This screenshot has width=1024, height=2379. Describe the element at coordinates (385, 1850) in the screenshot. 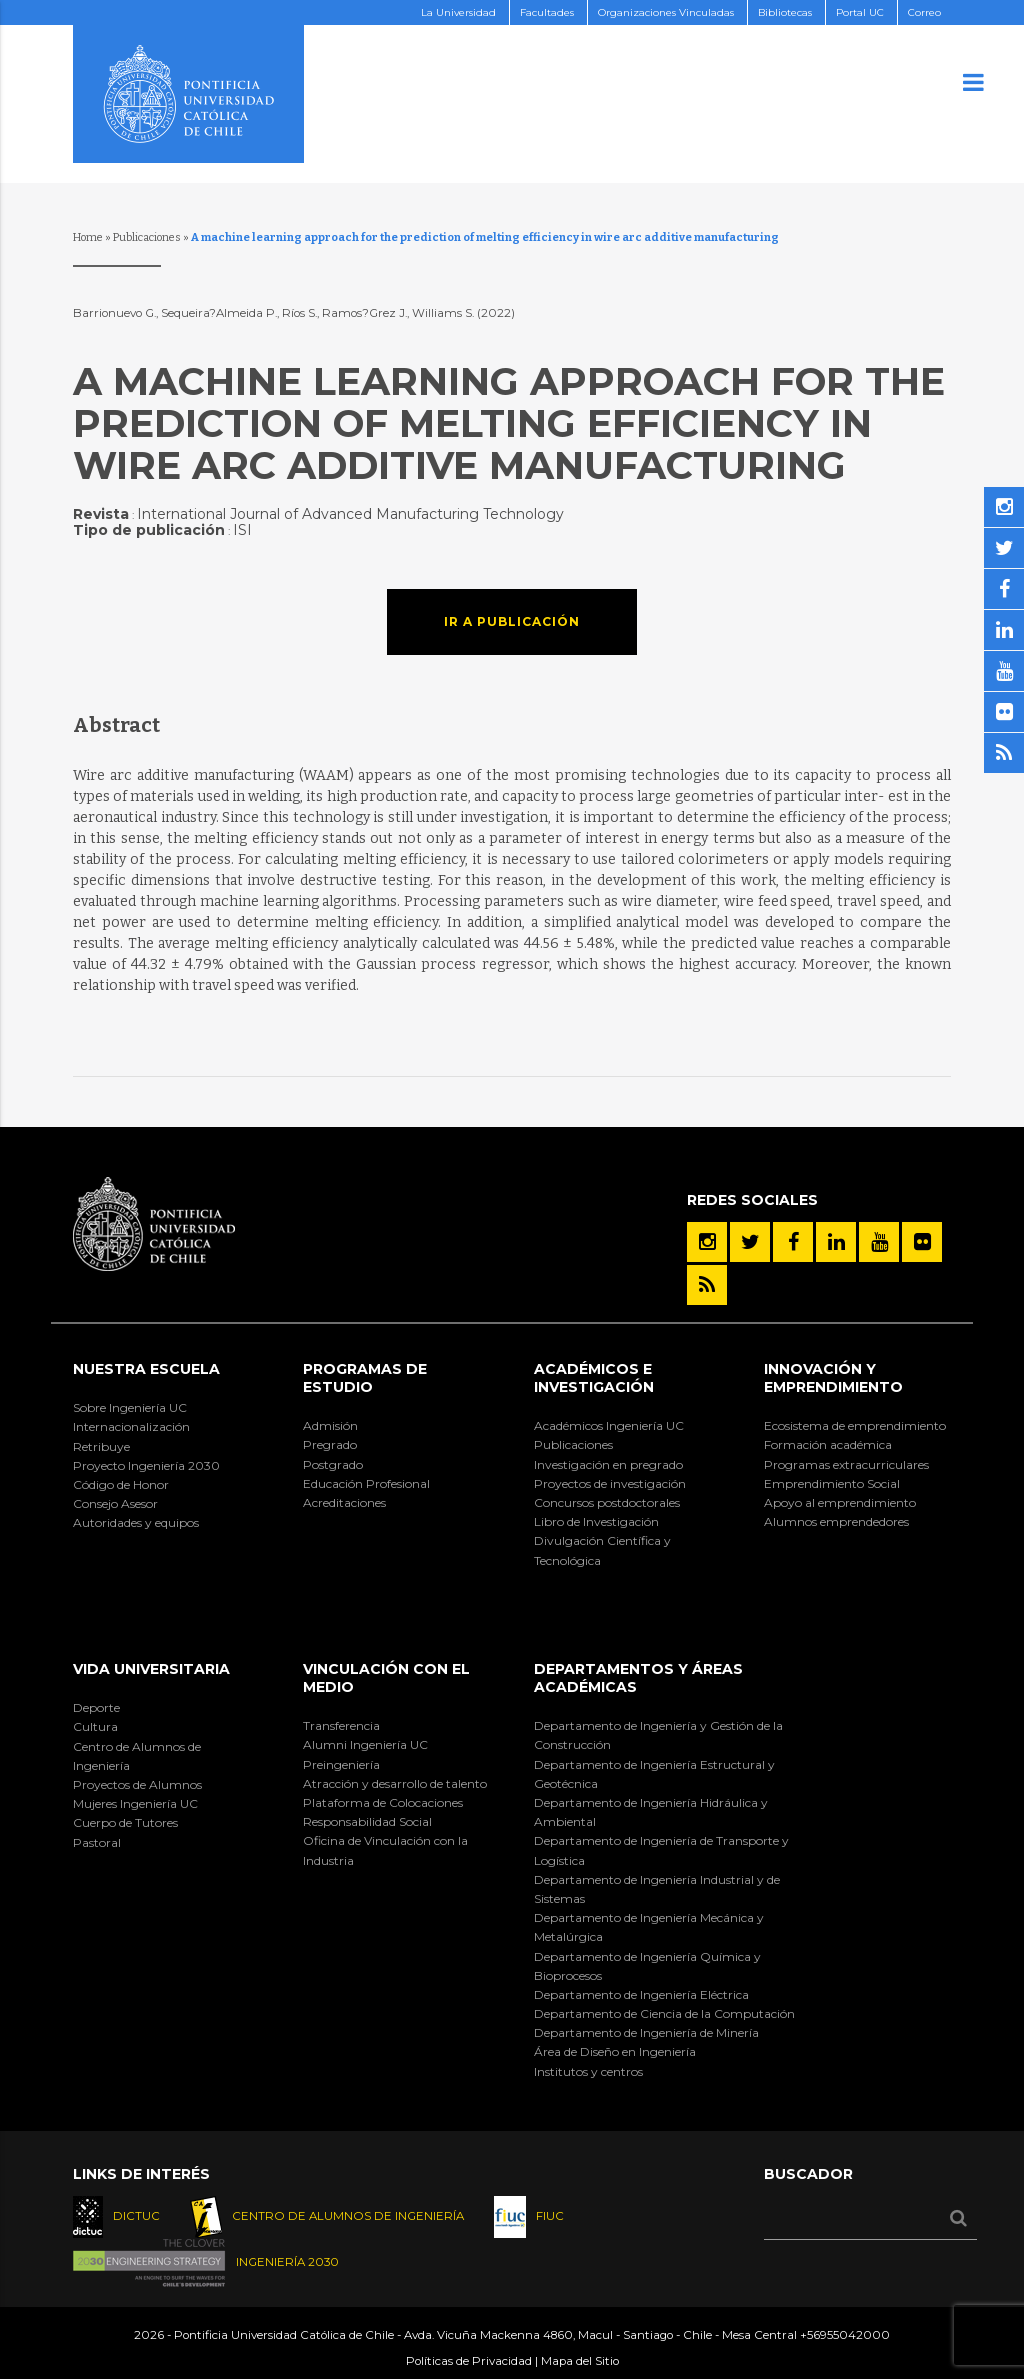

I see `Oficina de Vinculación con la Industria` at that location.